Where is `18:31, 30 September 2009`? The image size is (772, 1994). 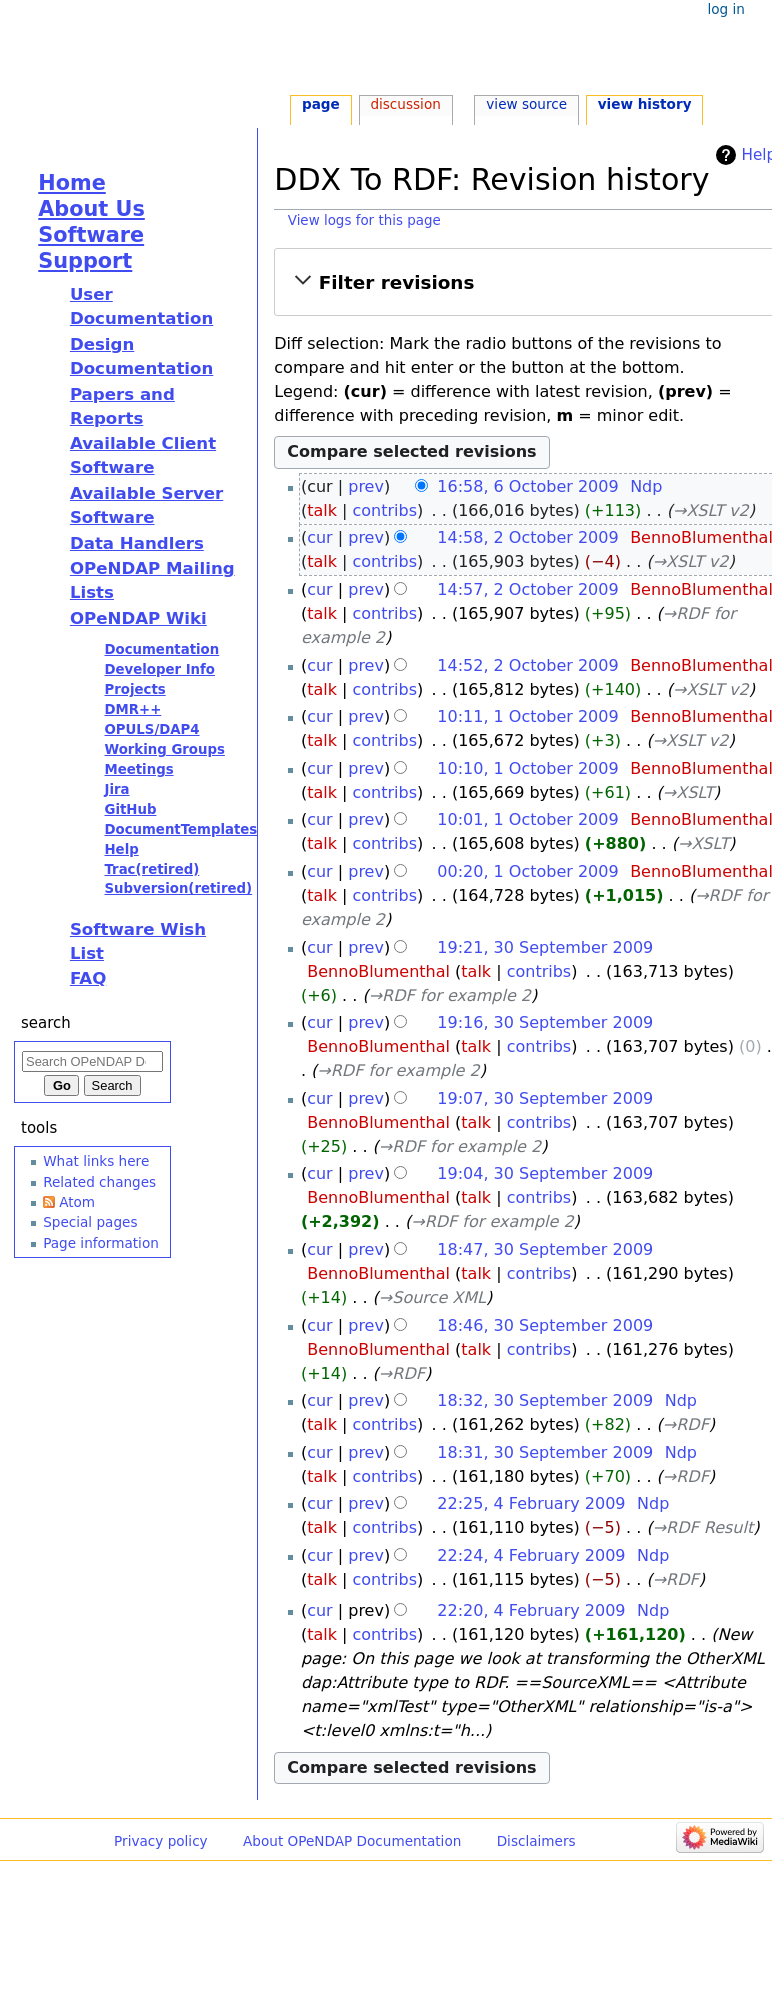 18:31, 30 September 2009 is located at coordinates (545, 1452).